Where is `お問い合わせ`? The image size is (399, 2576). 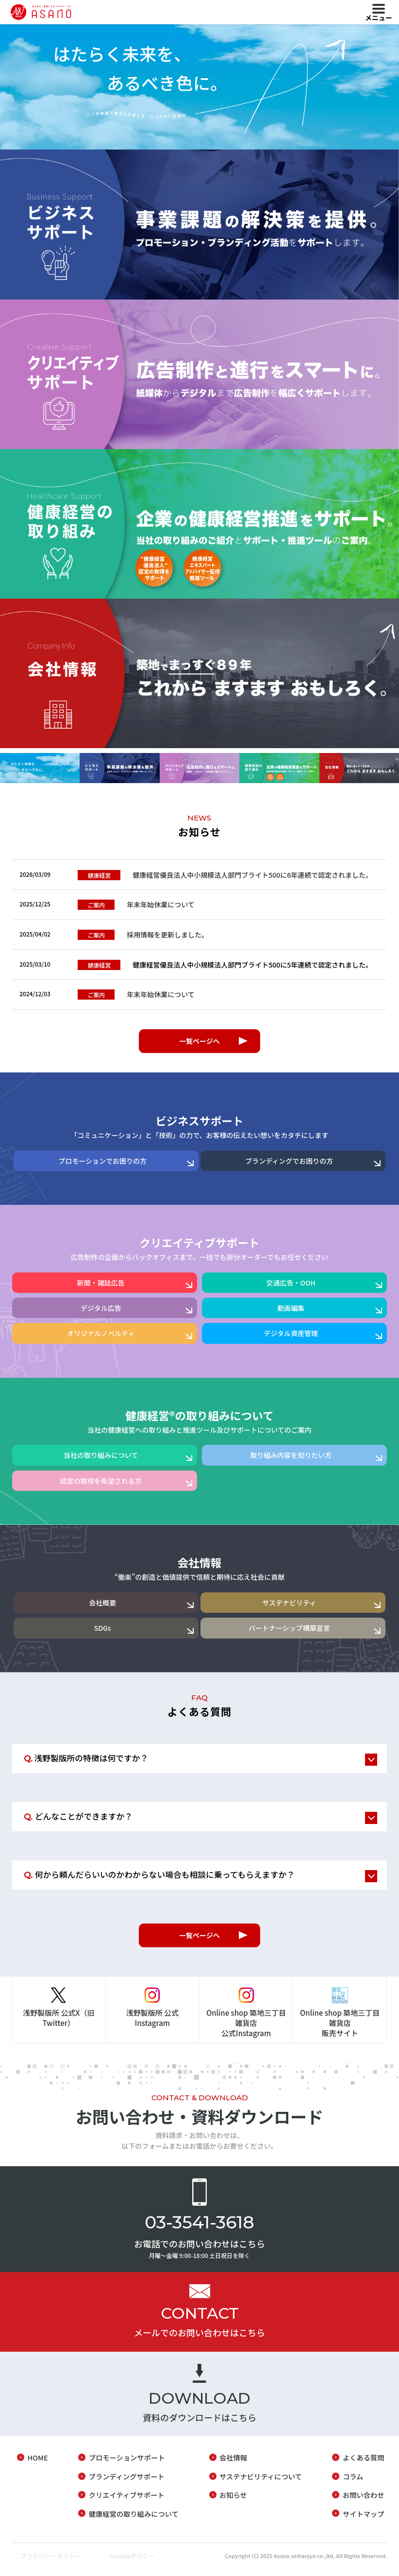
お問い合わせ is located at coordinates (365, 2502).